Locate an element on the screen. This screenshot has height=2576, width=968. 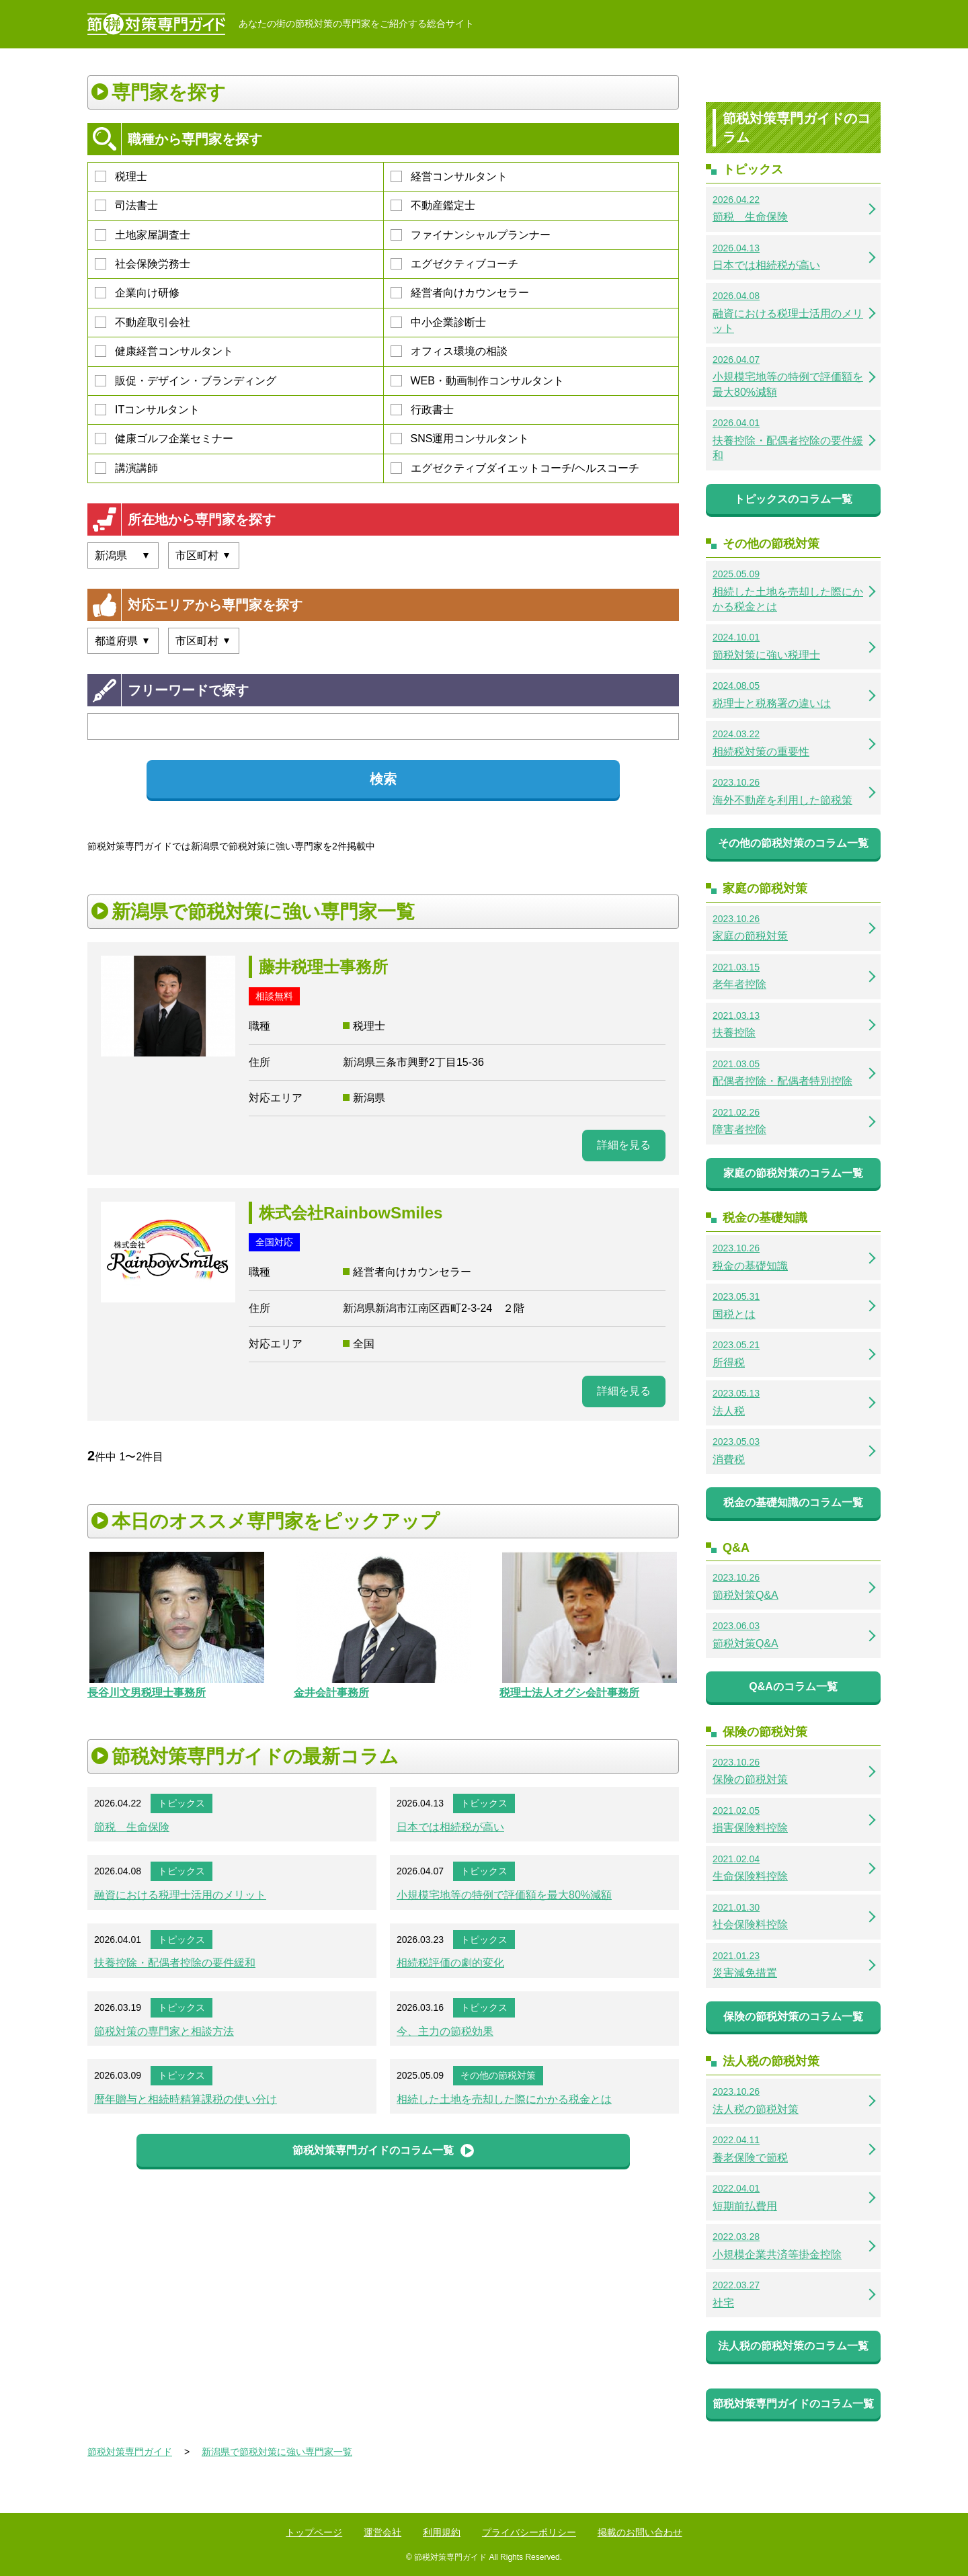
運営会社 is located at coordinates (382, 2532).